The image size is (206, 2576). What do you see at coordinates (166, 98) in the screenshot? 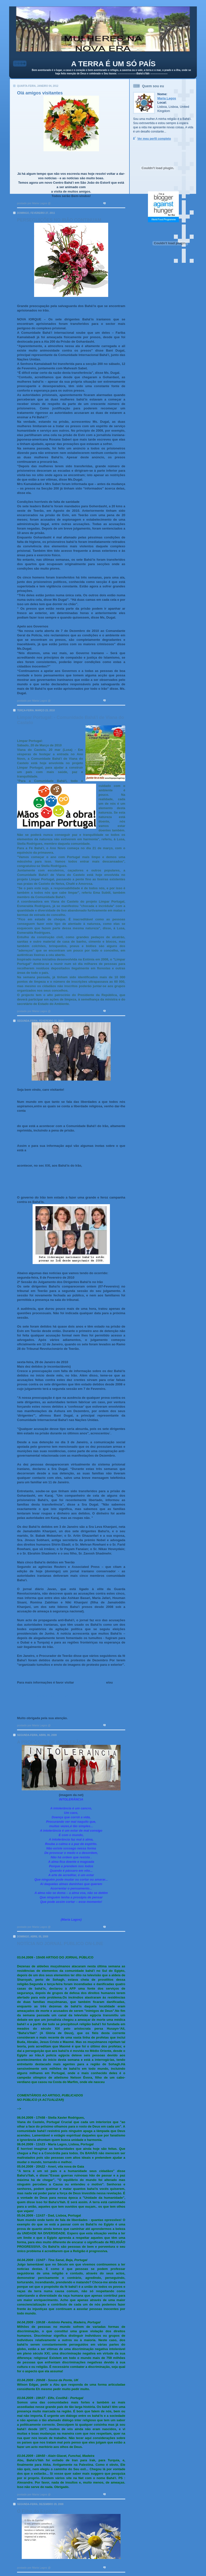
I see `Maria Lagos` at bounding box center [166, 98].